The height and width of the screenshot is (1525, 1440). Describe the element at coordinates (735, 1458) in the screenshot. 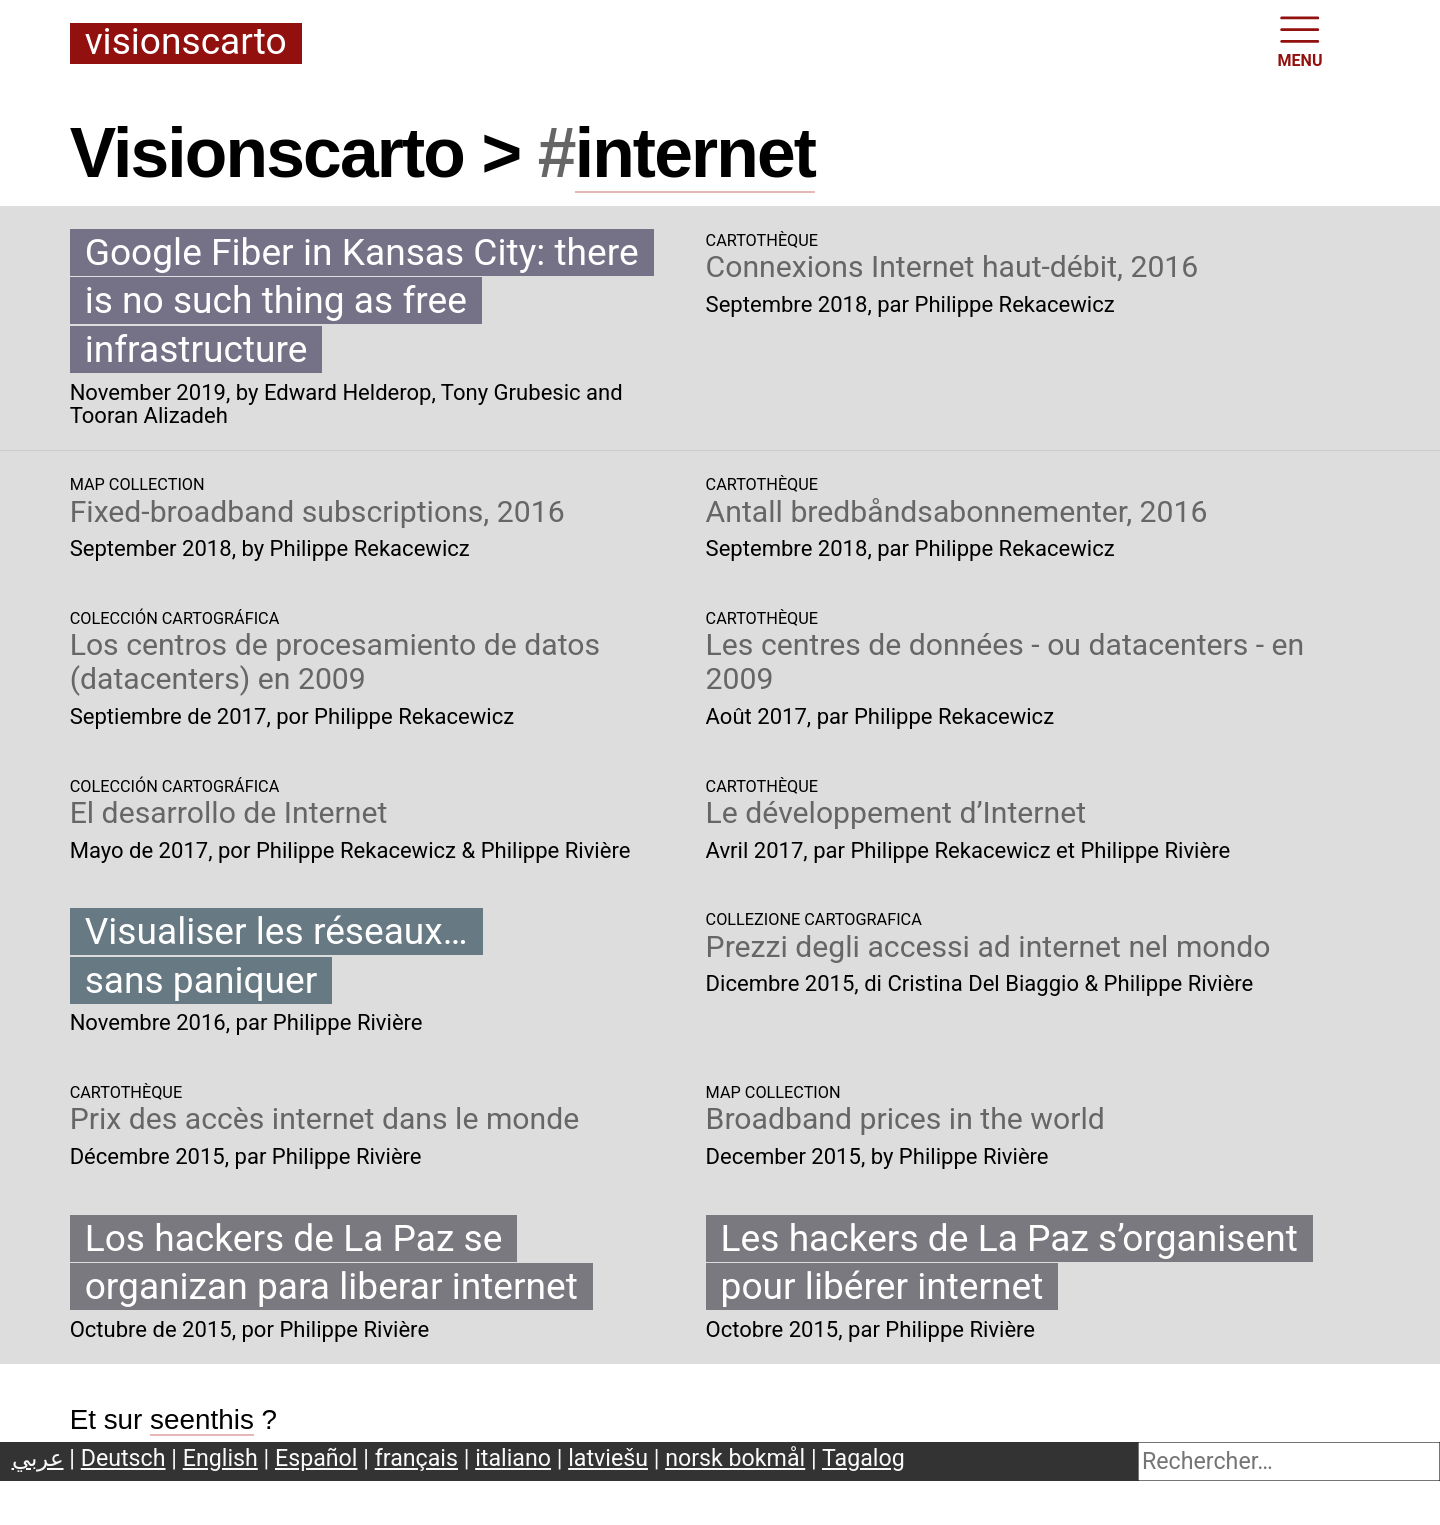

I see `norsk bokmål` at that location.